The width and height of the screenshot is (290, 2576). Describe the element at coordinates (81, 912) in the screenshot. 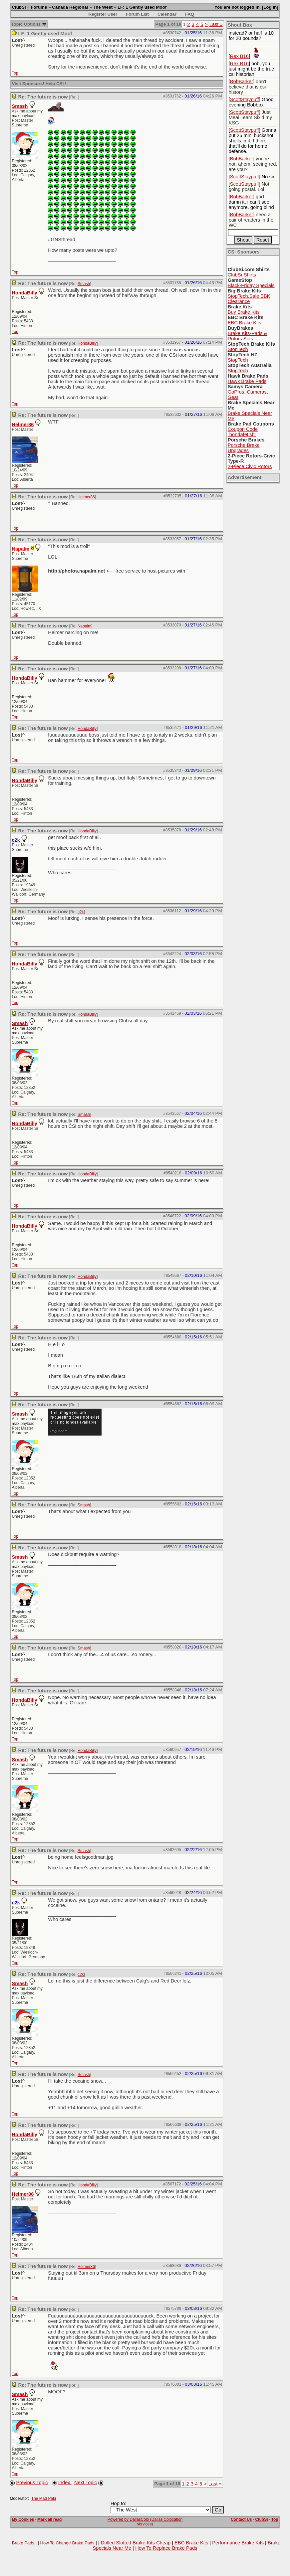

I see `c2k` at that location.